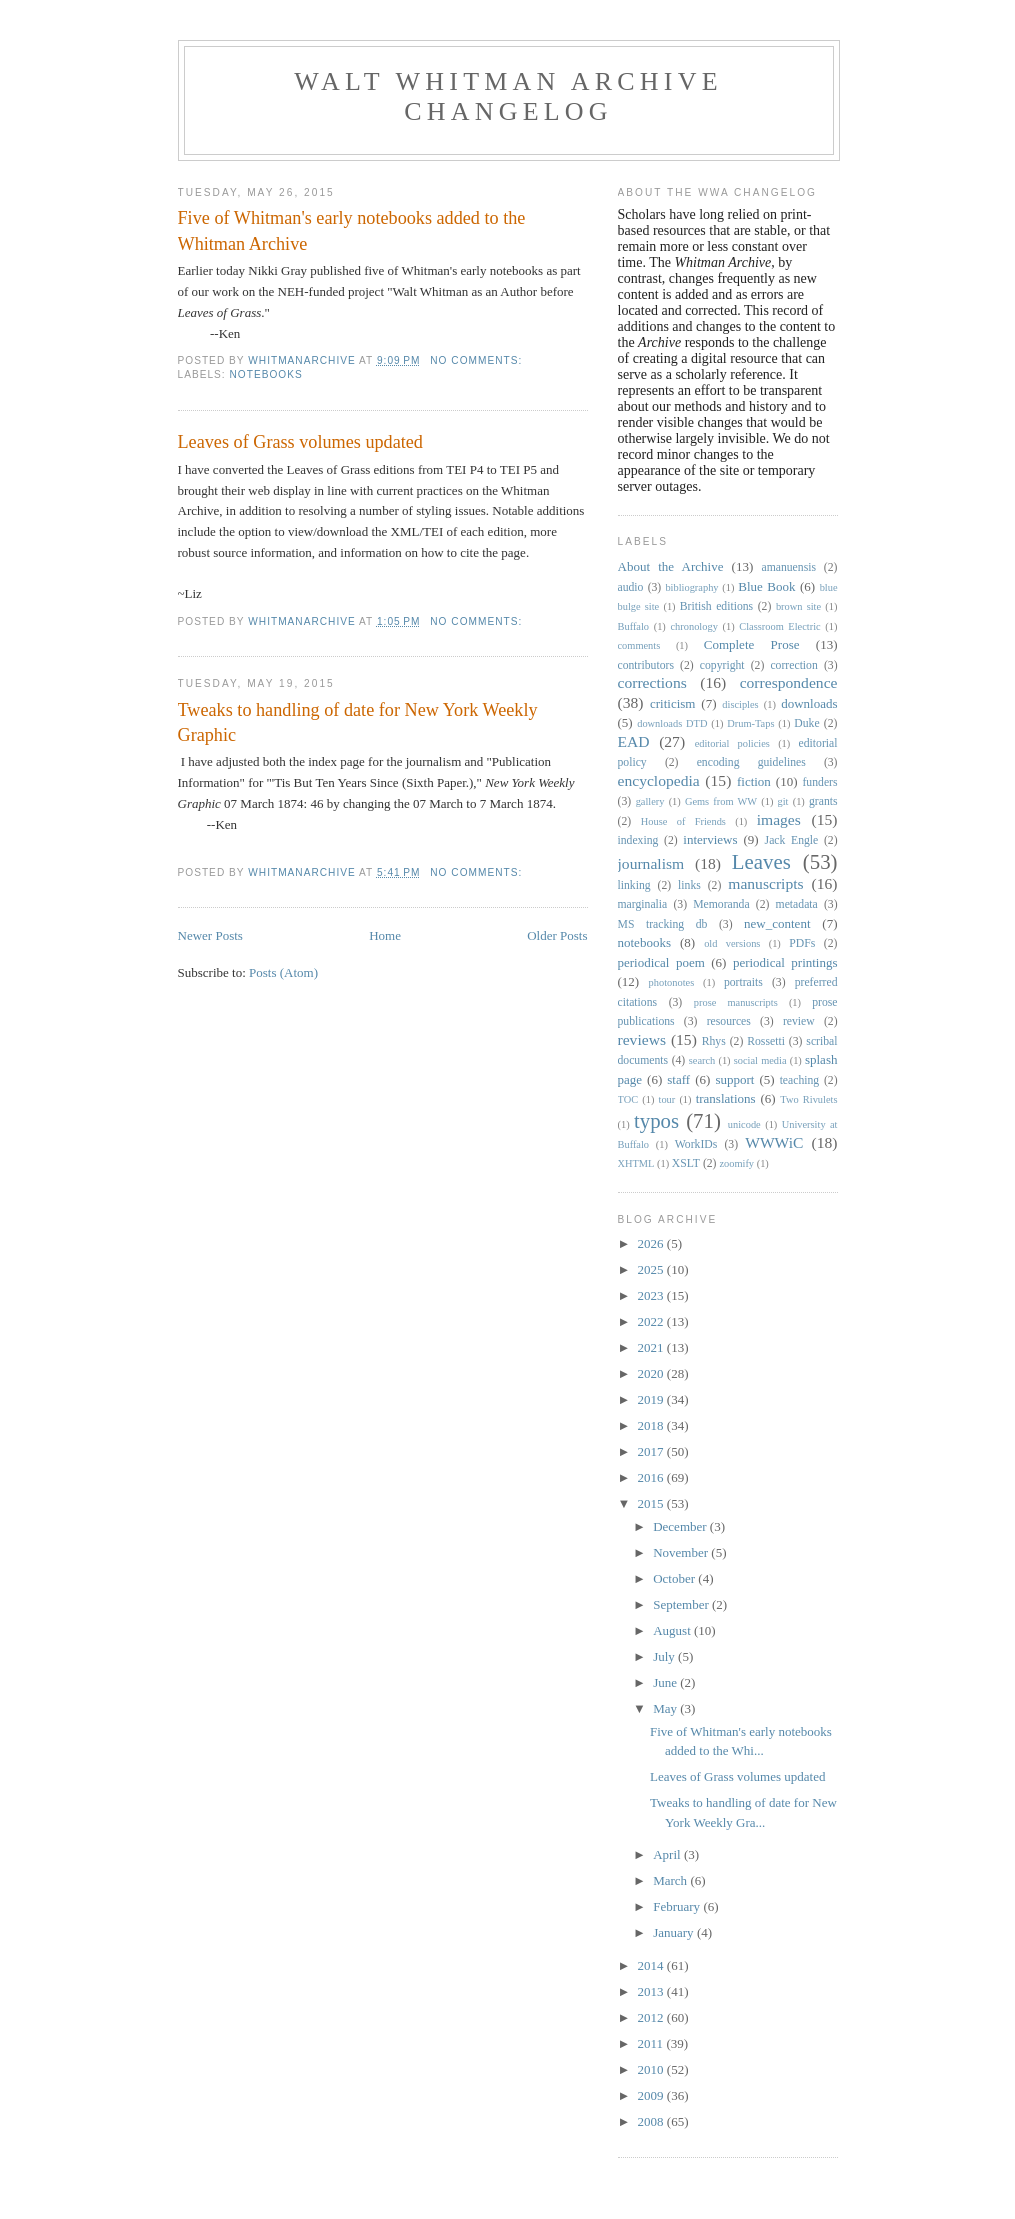  What do you see at coordinates (663, 924) in the screenshot?
I see `MS tracking db` at bounding box center [663, 924].